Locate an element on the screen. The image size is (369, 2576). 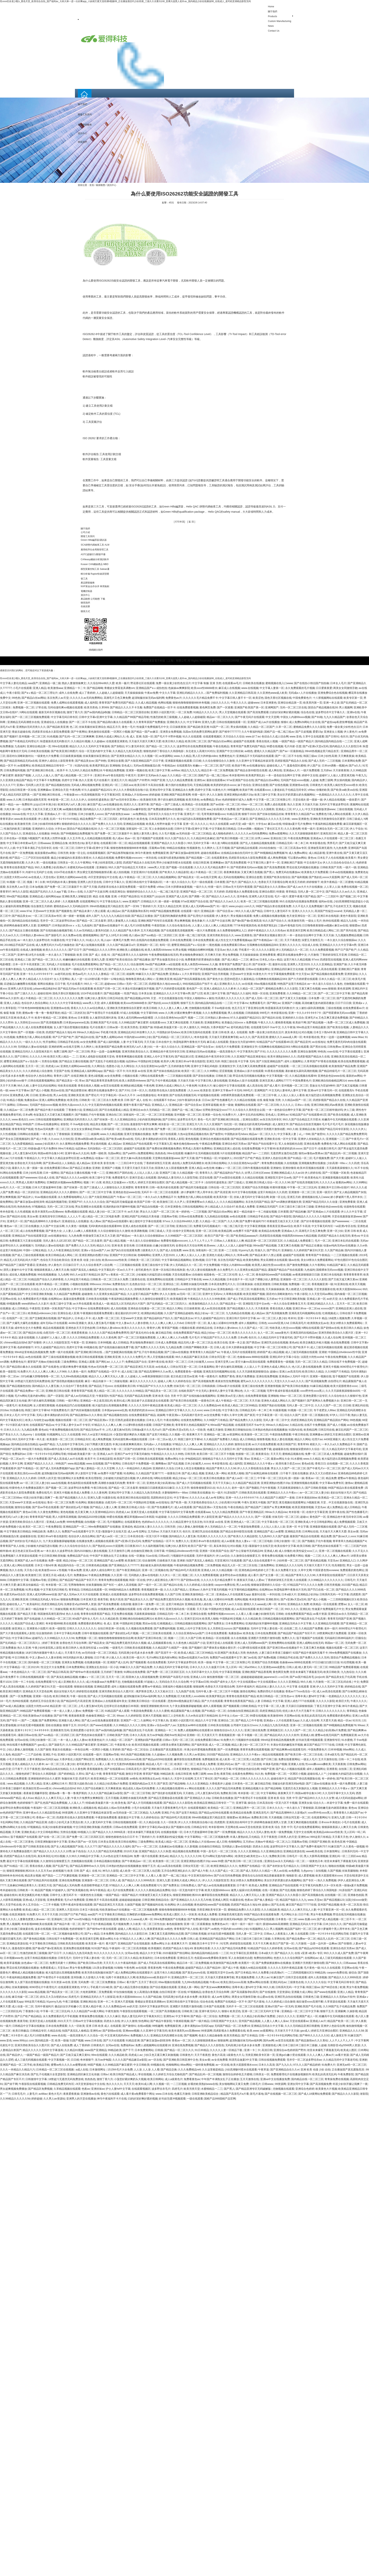
嫩草影院在线免费观看 is located at coordinates (187, 1759).